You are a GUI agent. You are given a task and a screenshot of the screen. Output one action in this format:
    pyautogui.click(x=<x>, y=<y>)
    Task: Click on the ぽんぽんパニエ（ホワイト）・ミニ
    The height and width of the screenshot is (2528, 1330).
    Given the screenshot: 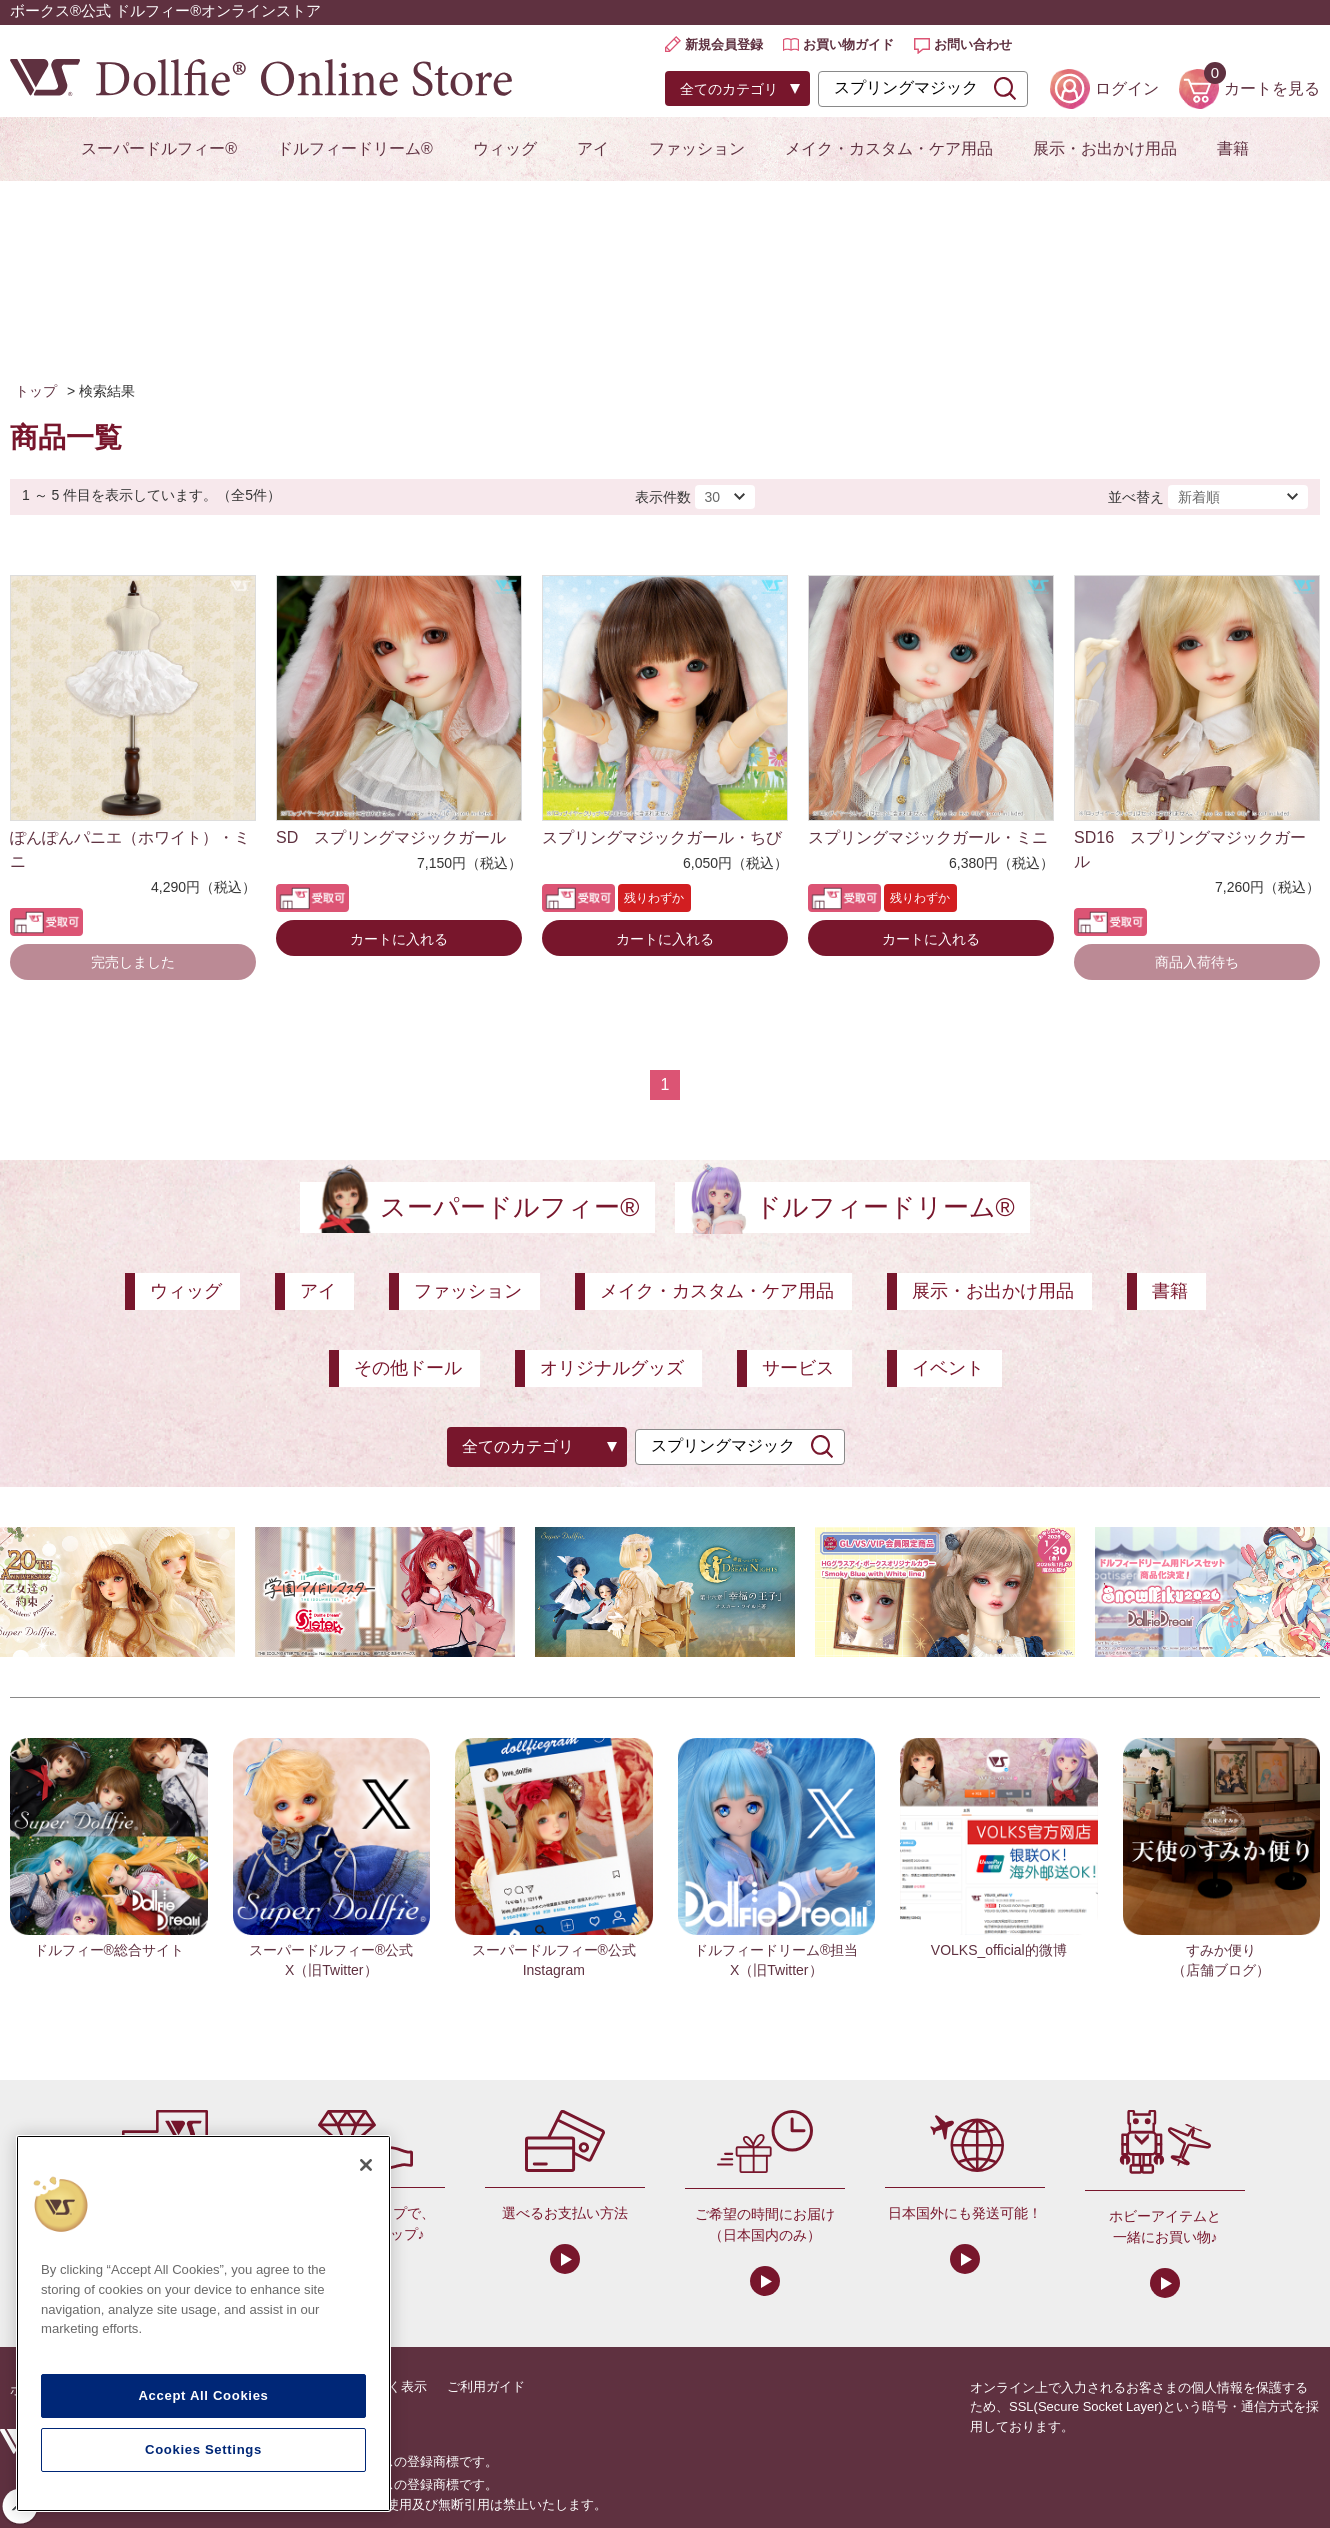 What is the action you would take?
    pyautogui.click(x=130, y=849)
    